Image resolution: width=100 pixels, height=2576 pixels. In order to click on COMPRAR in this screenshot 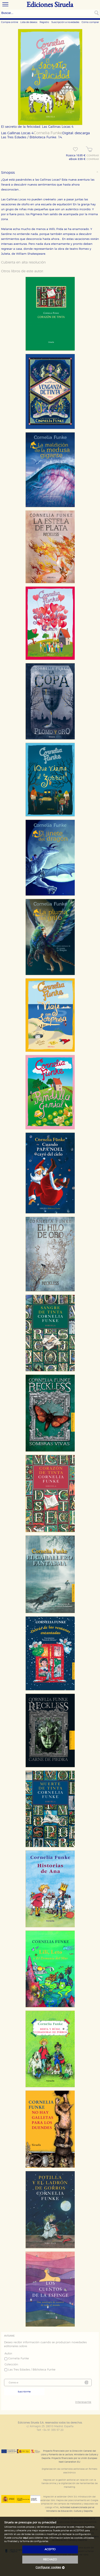, I will do `click(93, 156)`.